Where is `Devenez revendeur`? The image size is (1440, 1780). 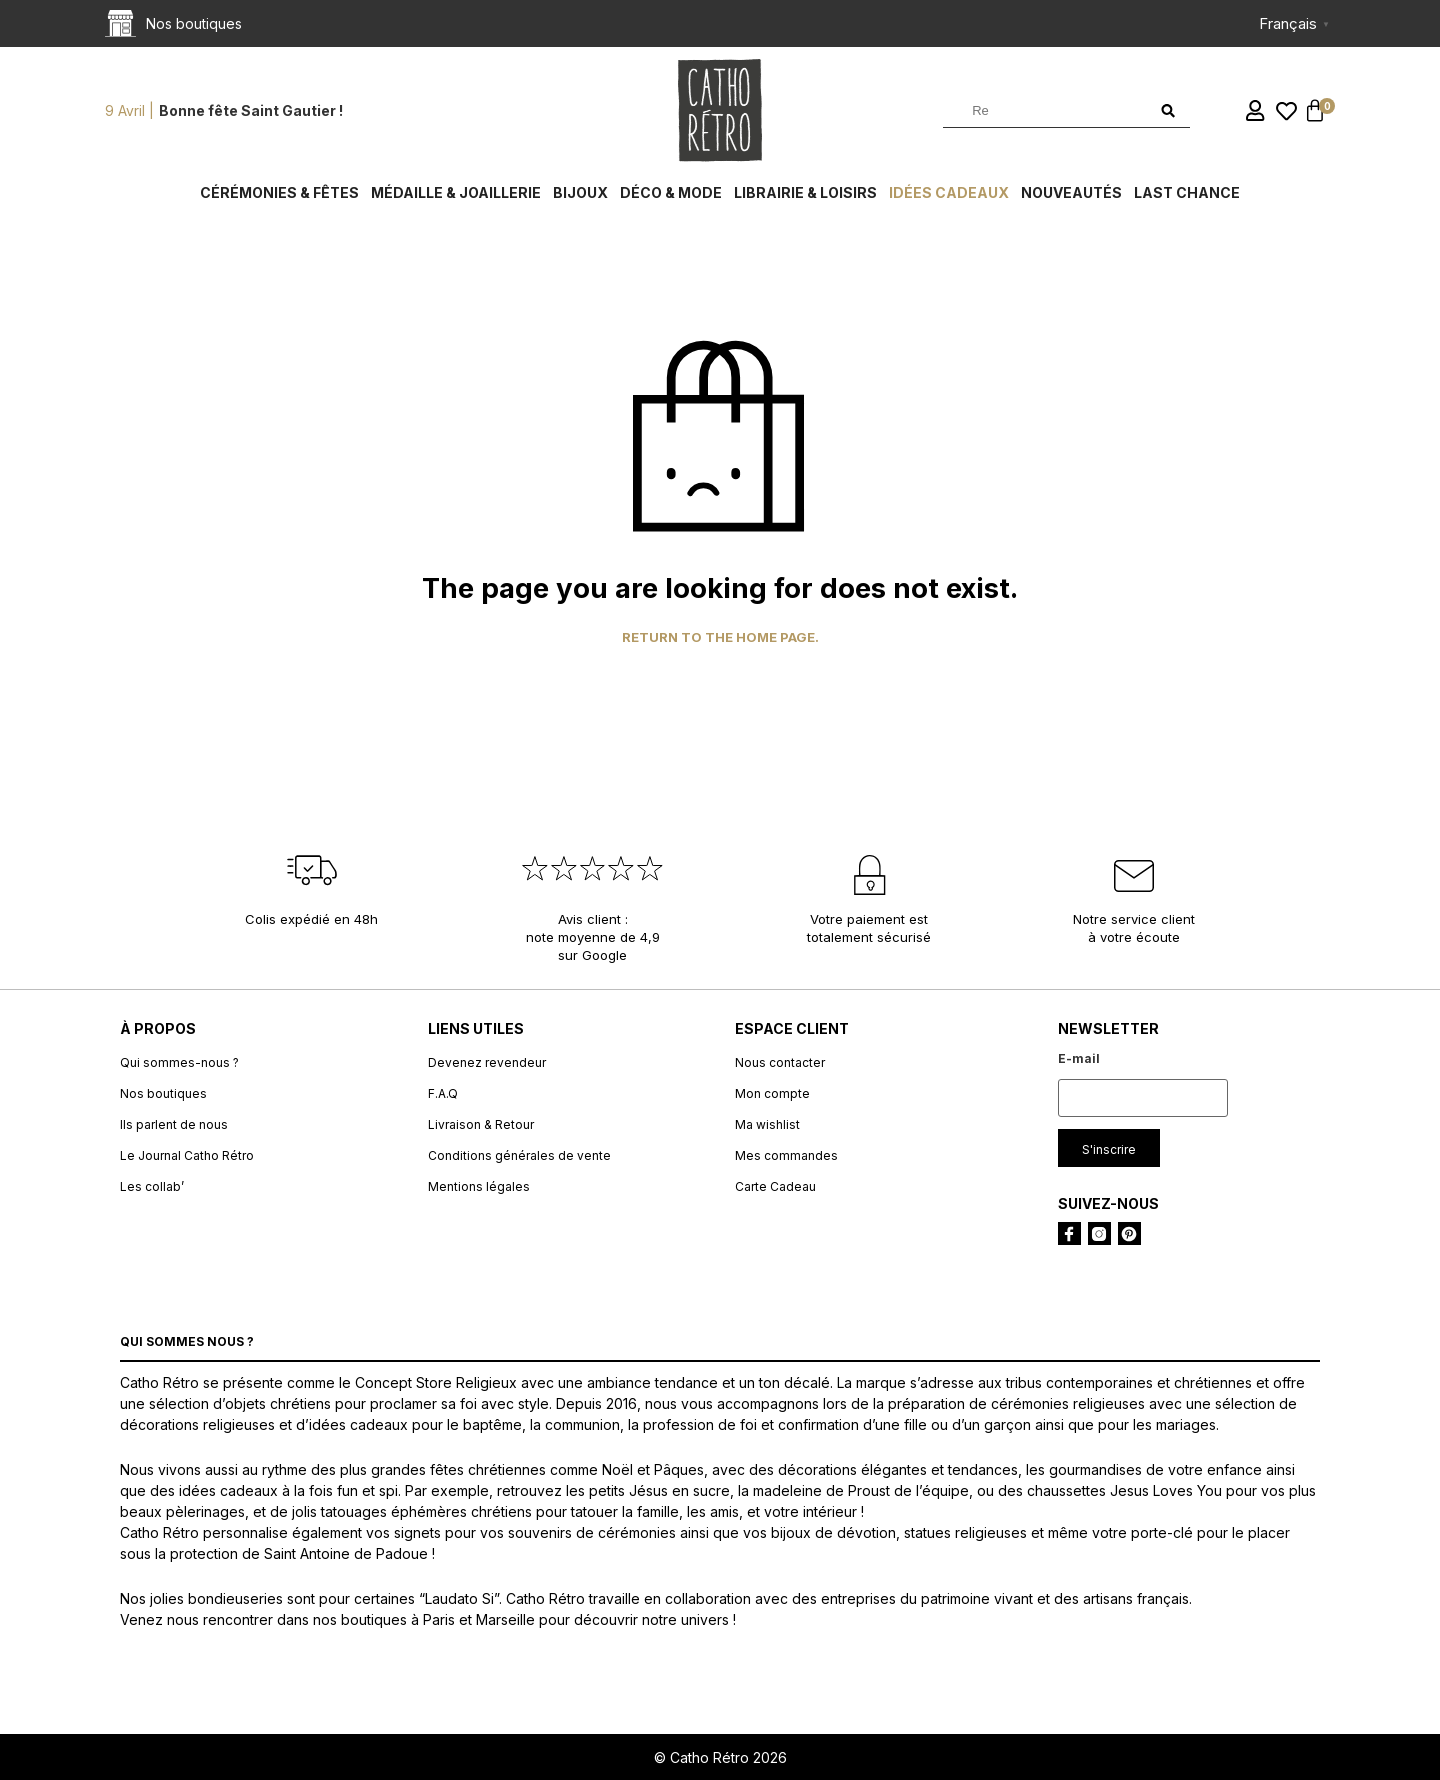 Devenez revendeur is located at coordinates (487, 1062).